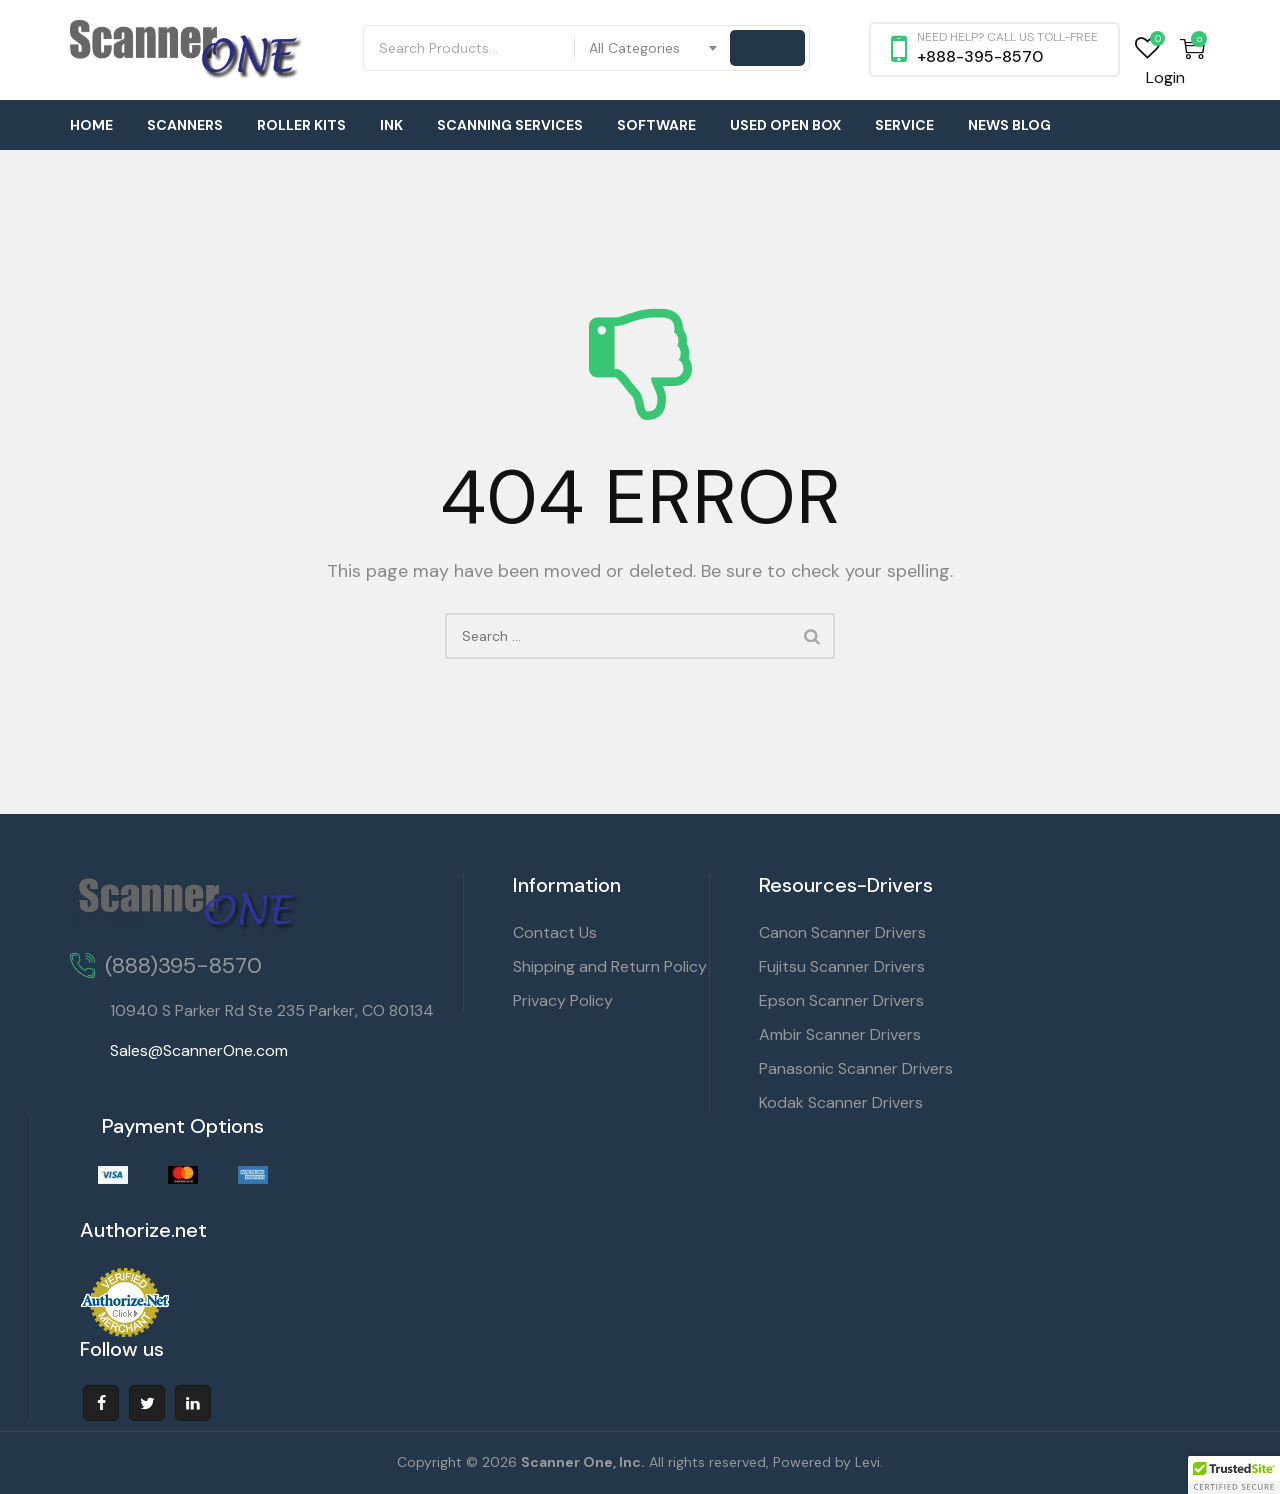 The width and height of the screenshot is (1280, 1494). What do you see at coordinates (656, 125) in the screenshot?
I see `Software` at bounding box center [656, 125].